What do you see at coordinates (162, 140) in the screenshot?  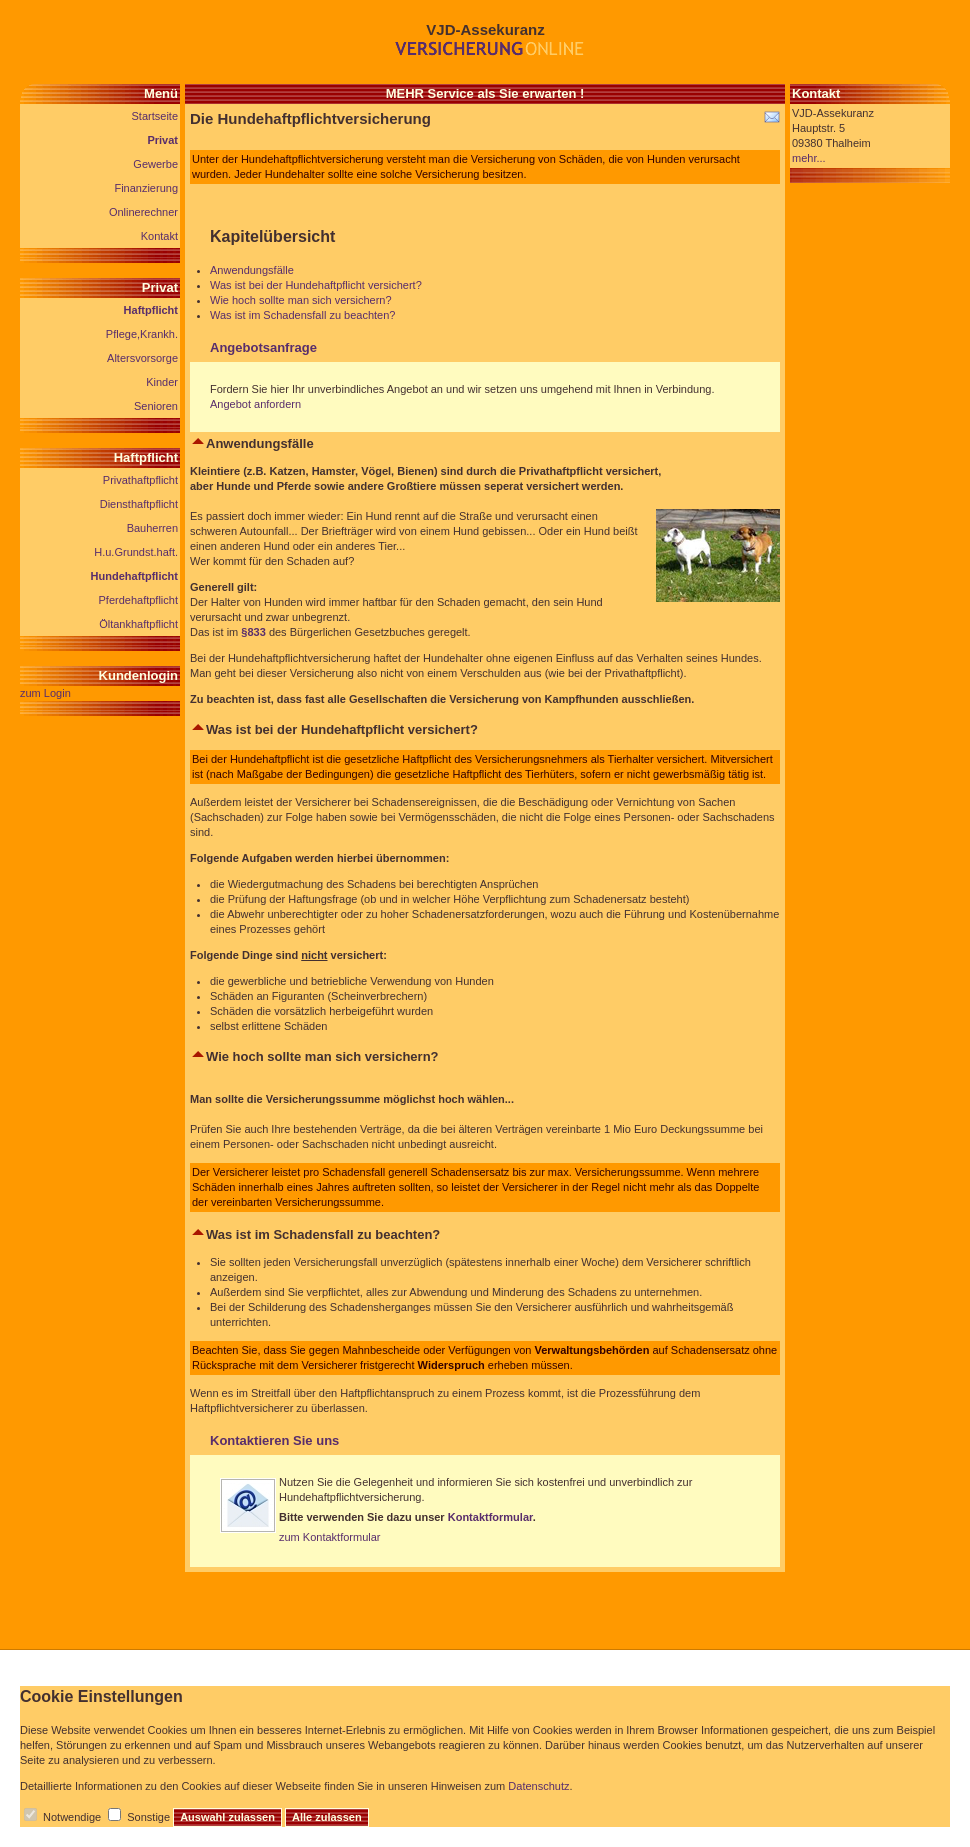 I see `Privat` at bounding box center [162, 140].